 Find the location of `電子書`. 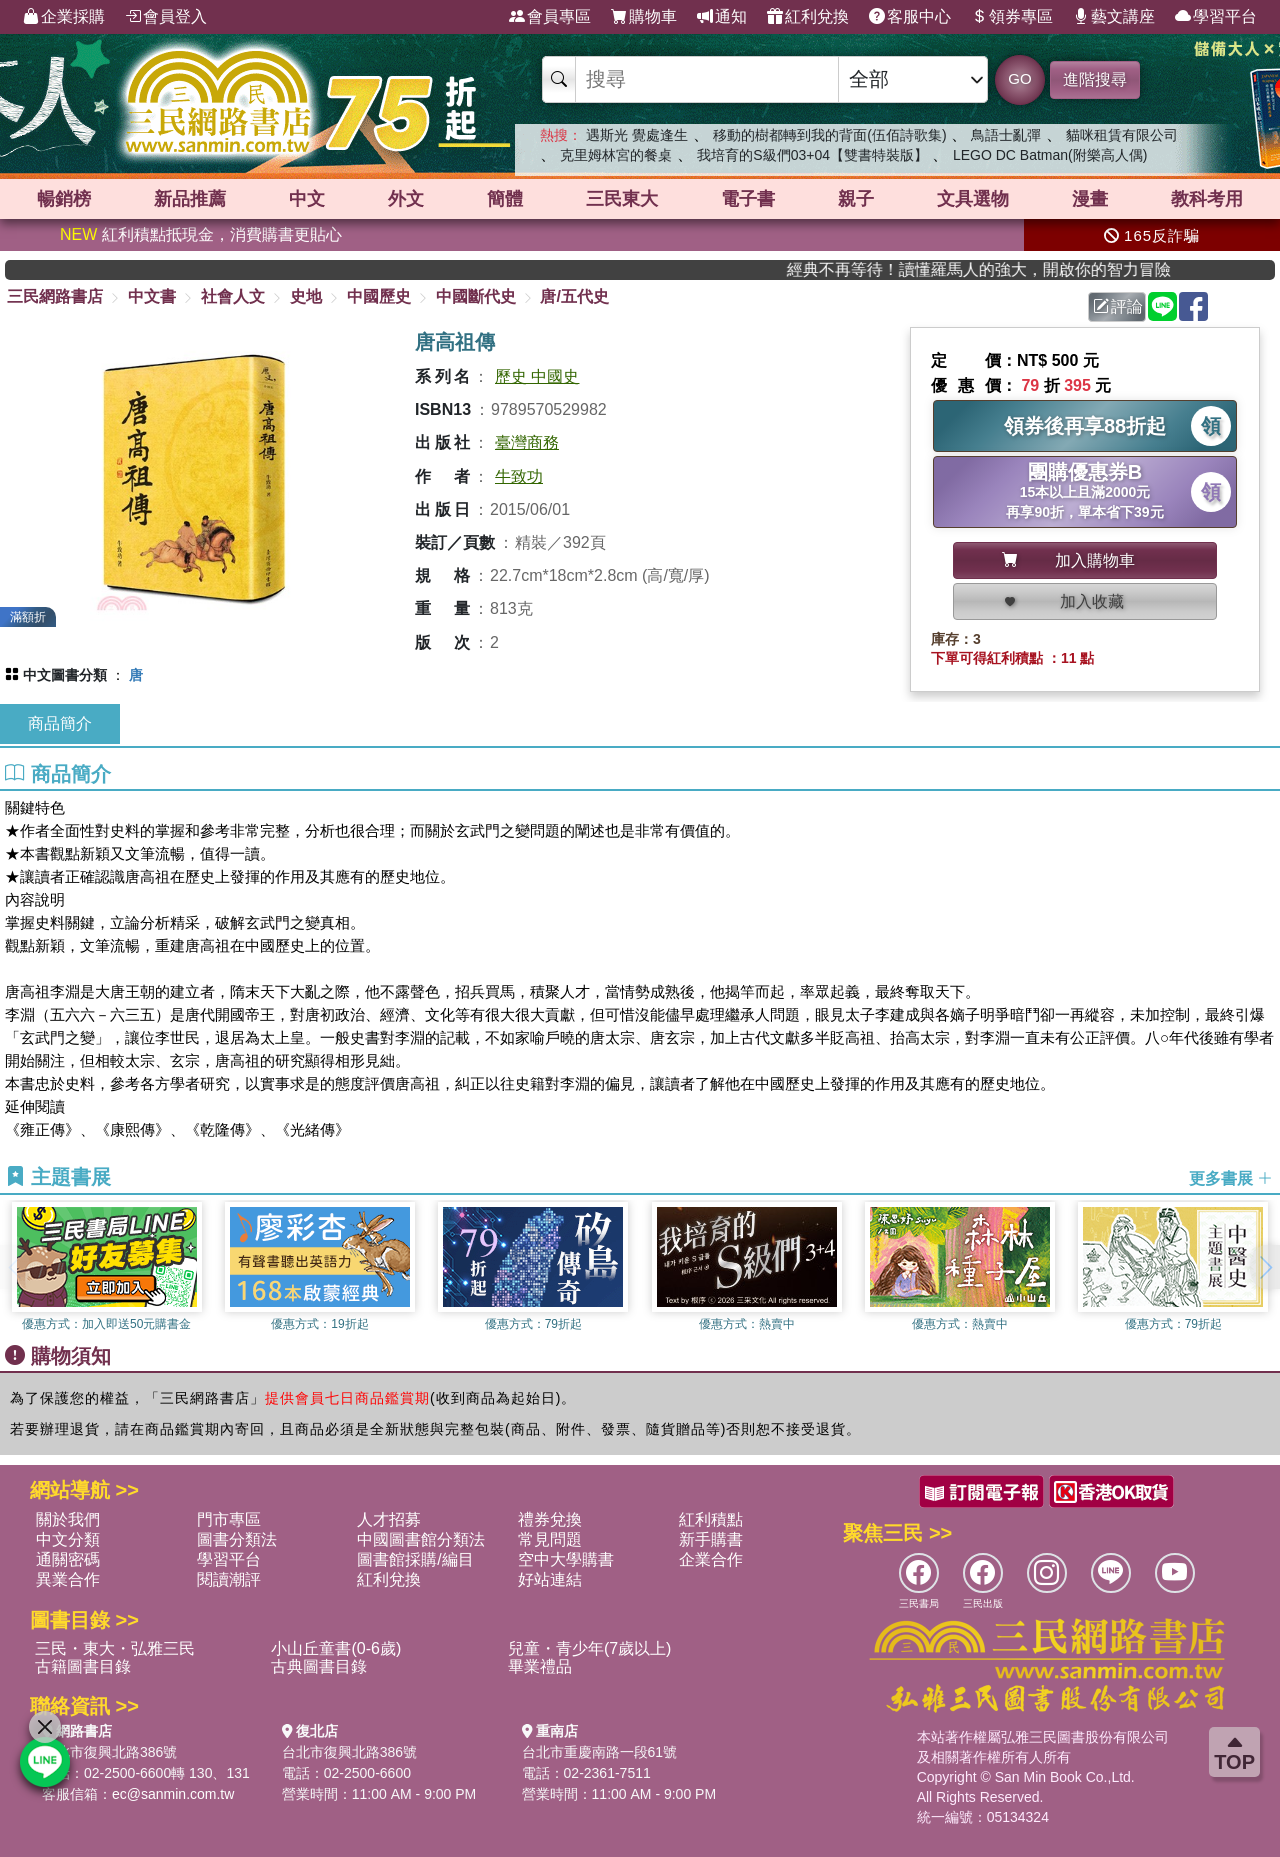

電子書 is located at coordinates (748, 199).